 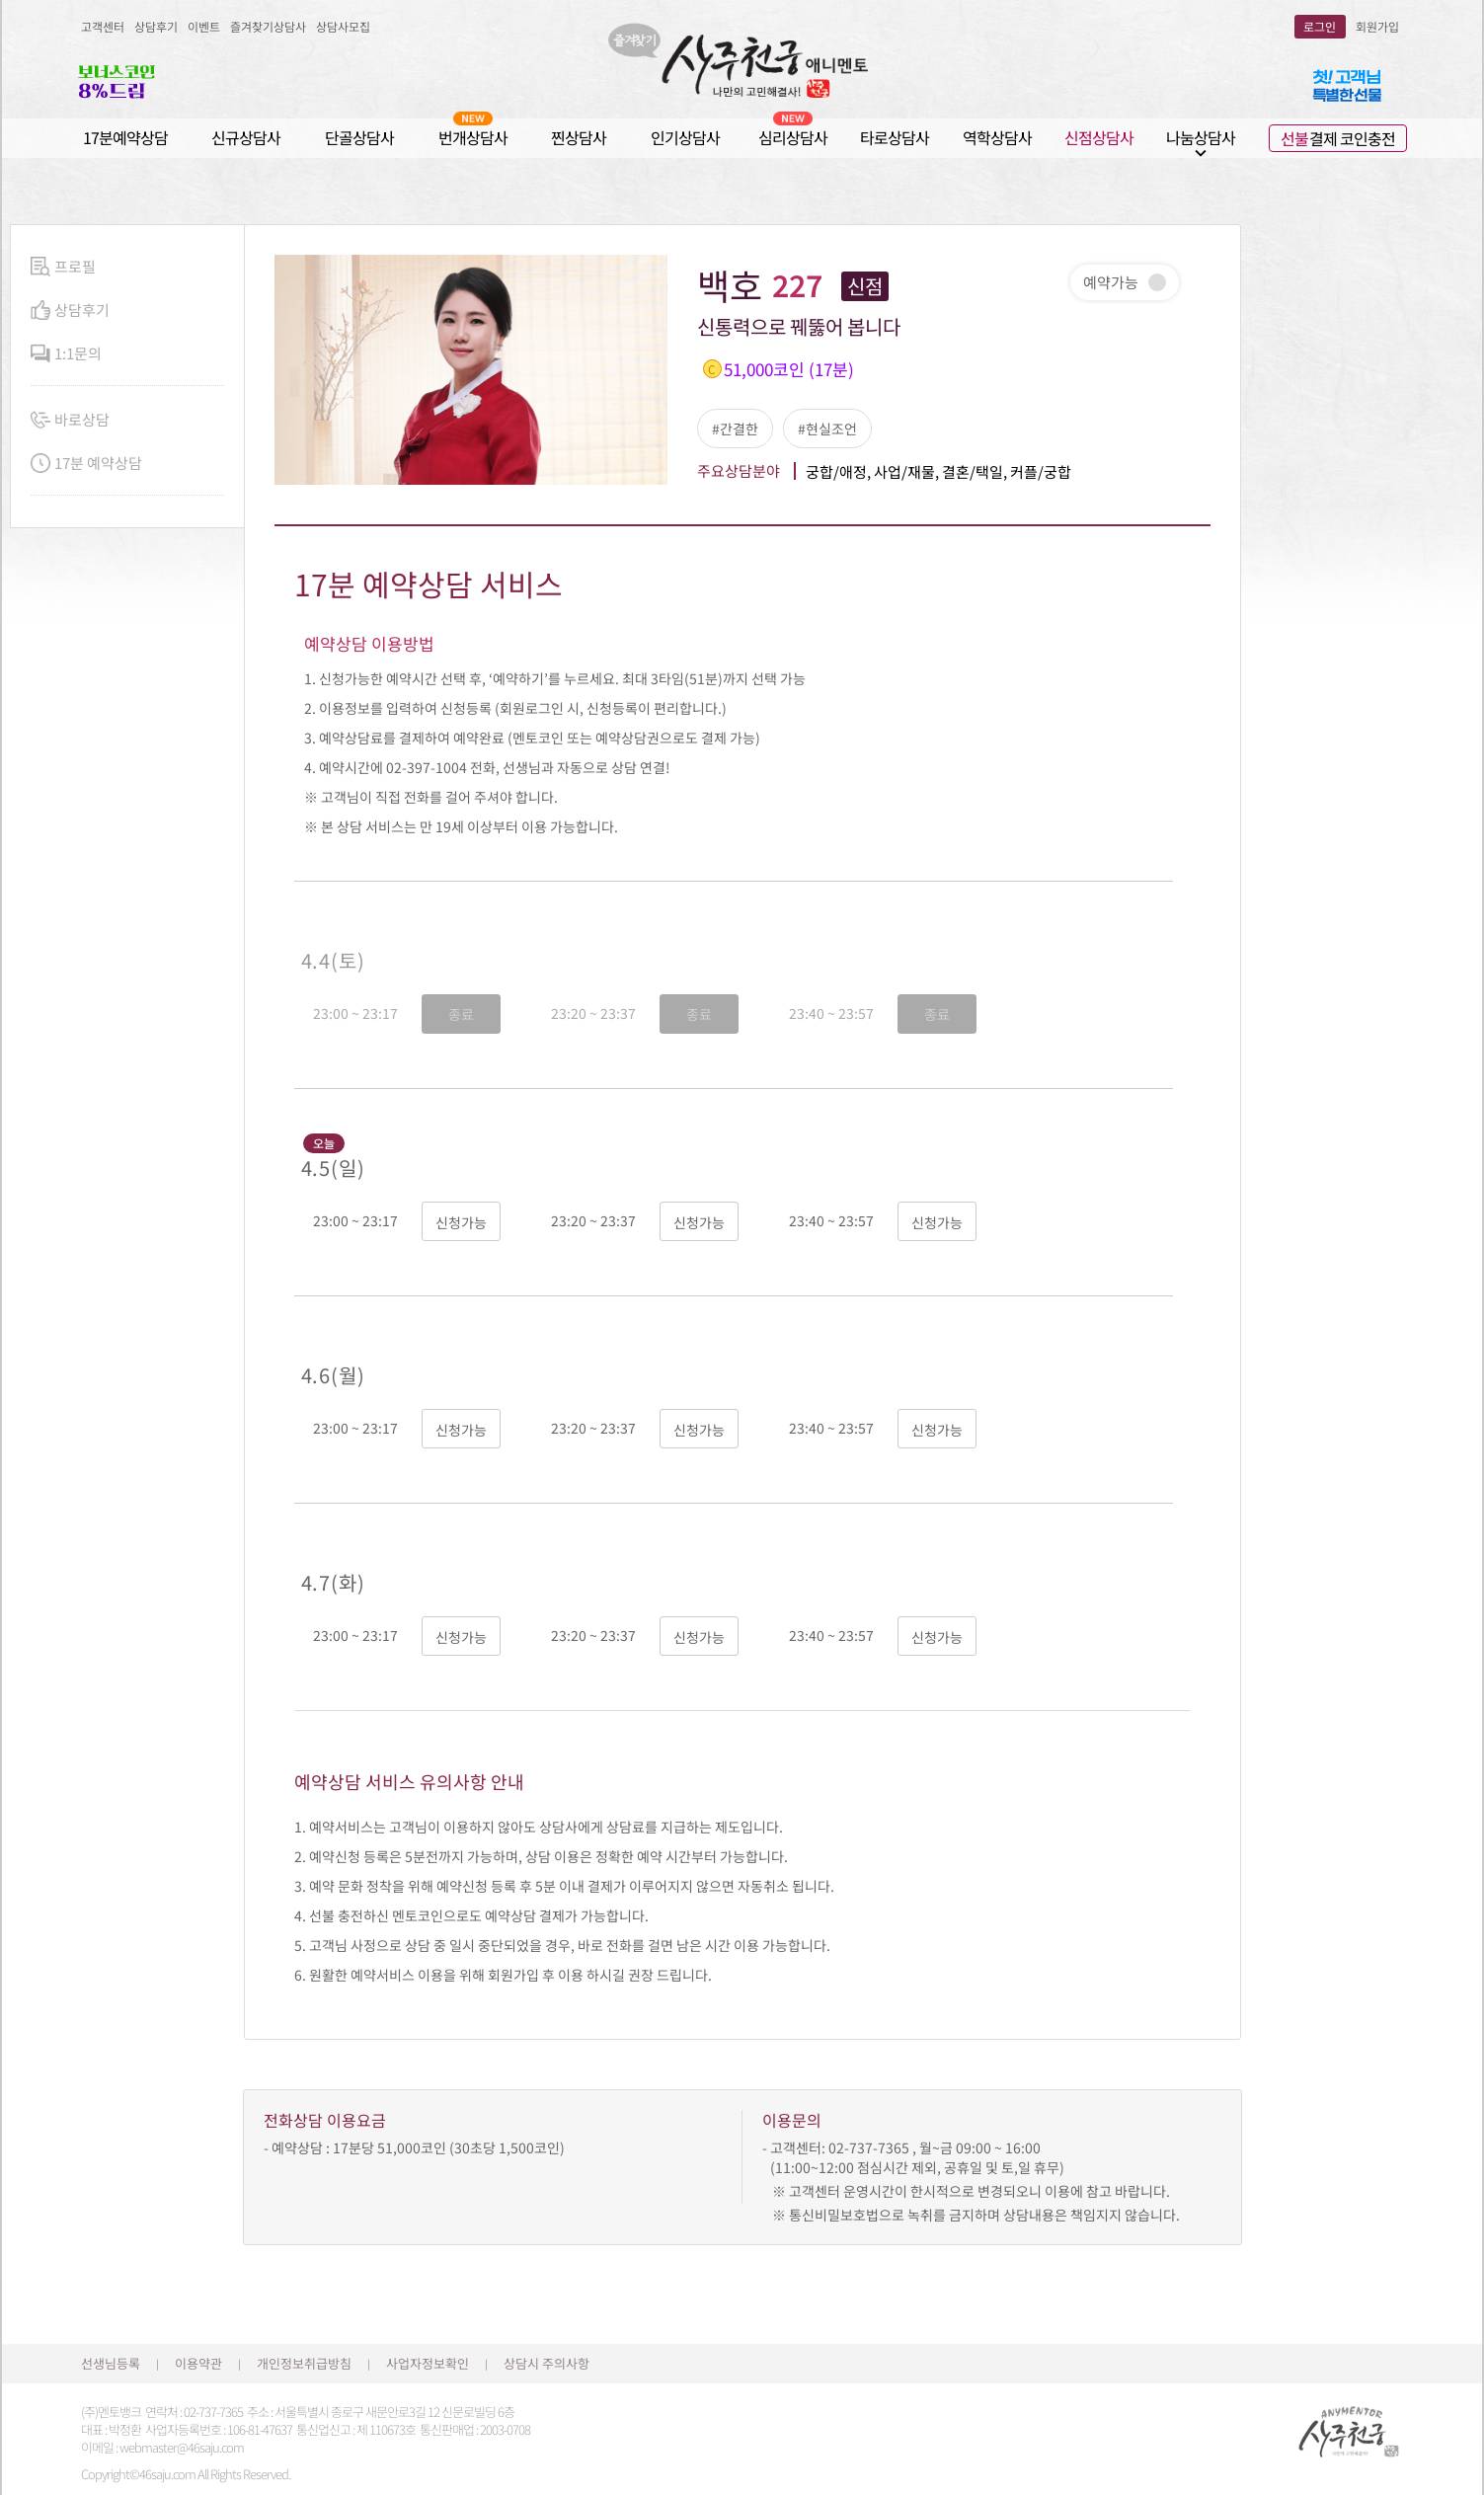 What do you see at coordinates (245, 137) in the screenshot?
I see `신규상담사` at bounding box center [245, 137].